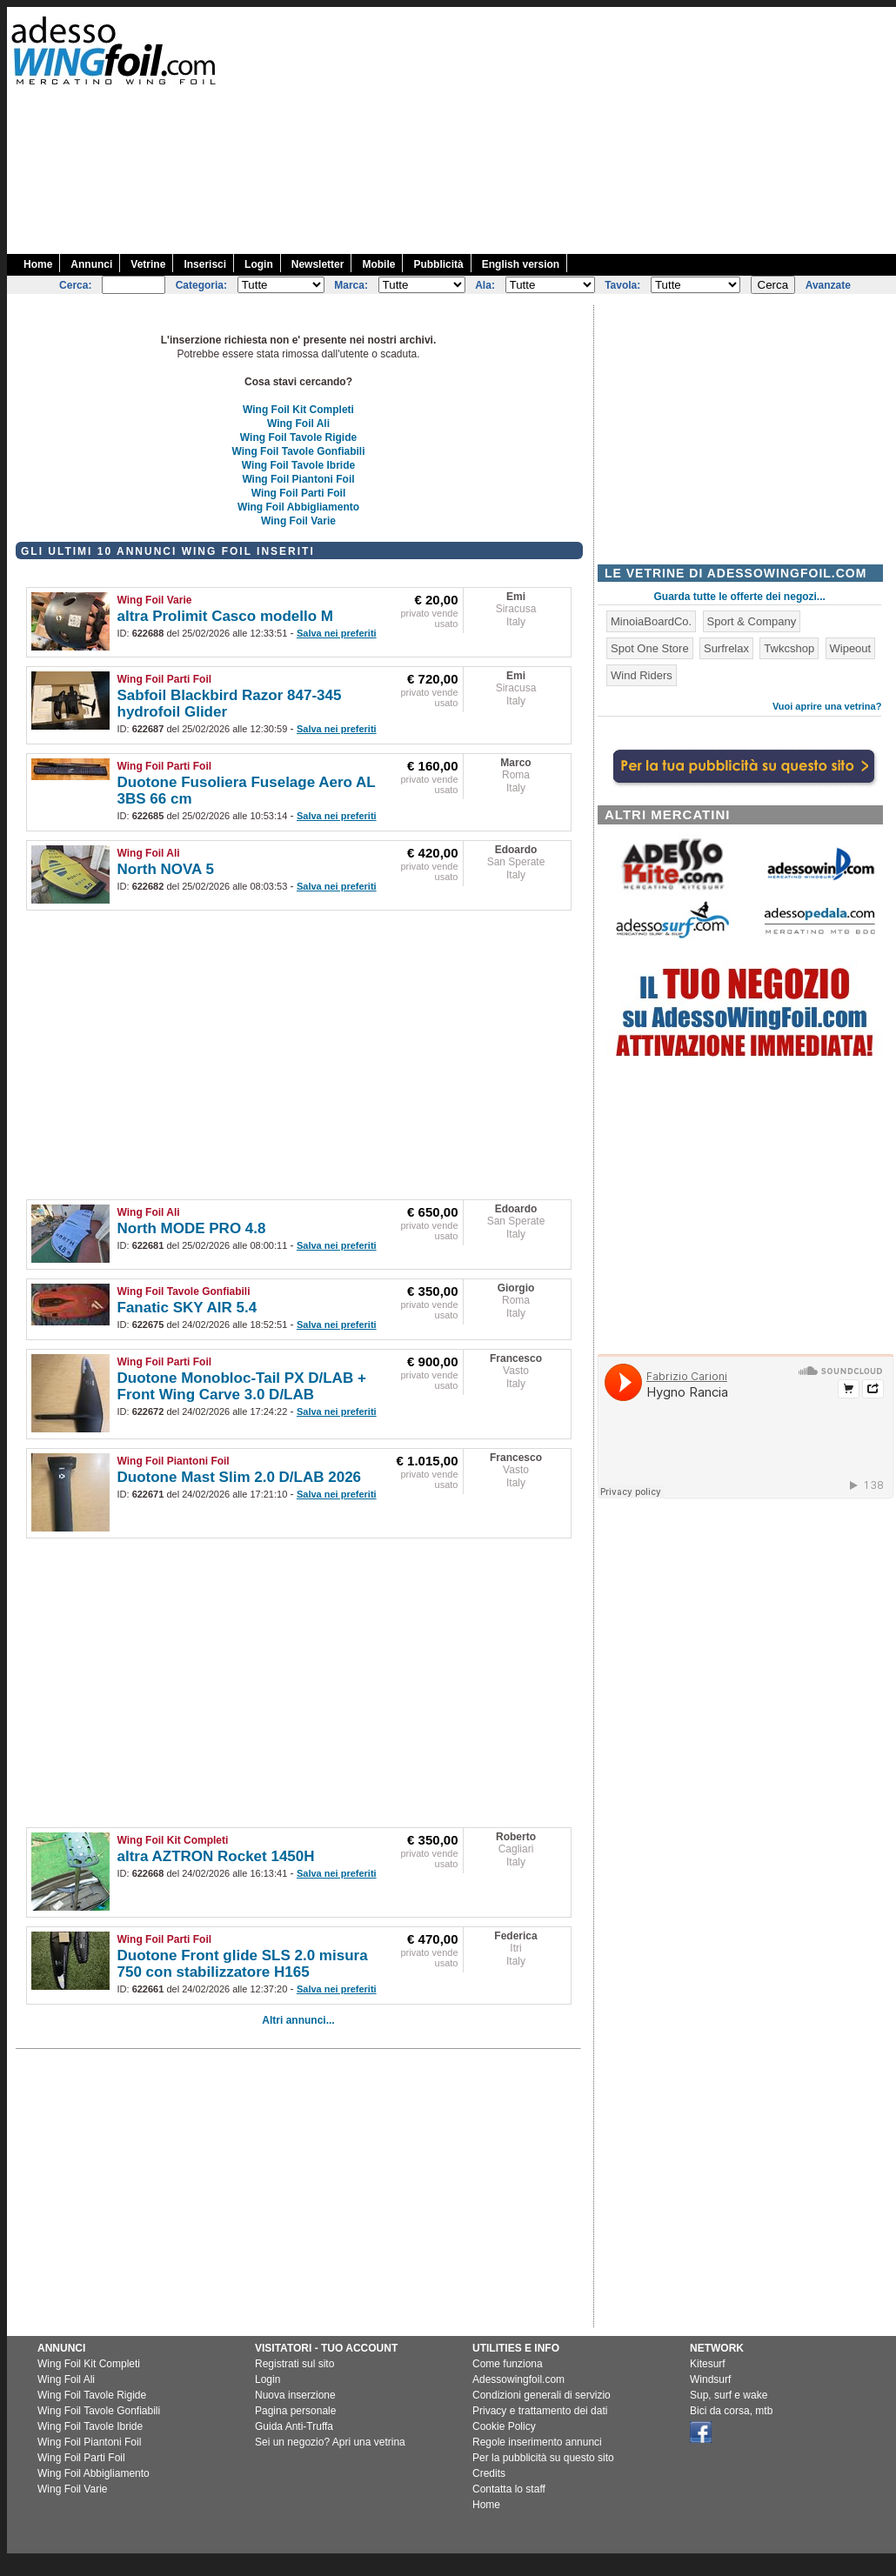 The width and height of the screenshot is (896, 2576). Describe the element at coordinates (216, 1856) in the screenshot. I see `altra AZTRON Rocket 1450H` at that location.